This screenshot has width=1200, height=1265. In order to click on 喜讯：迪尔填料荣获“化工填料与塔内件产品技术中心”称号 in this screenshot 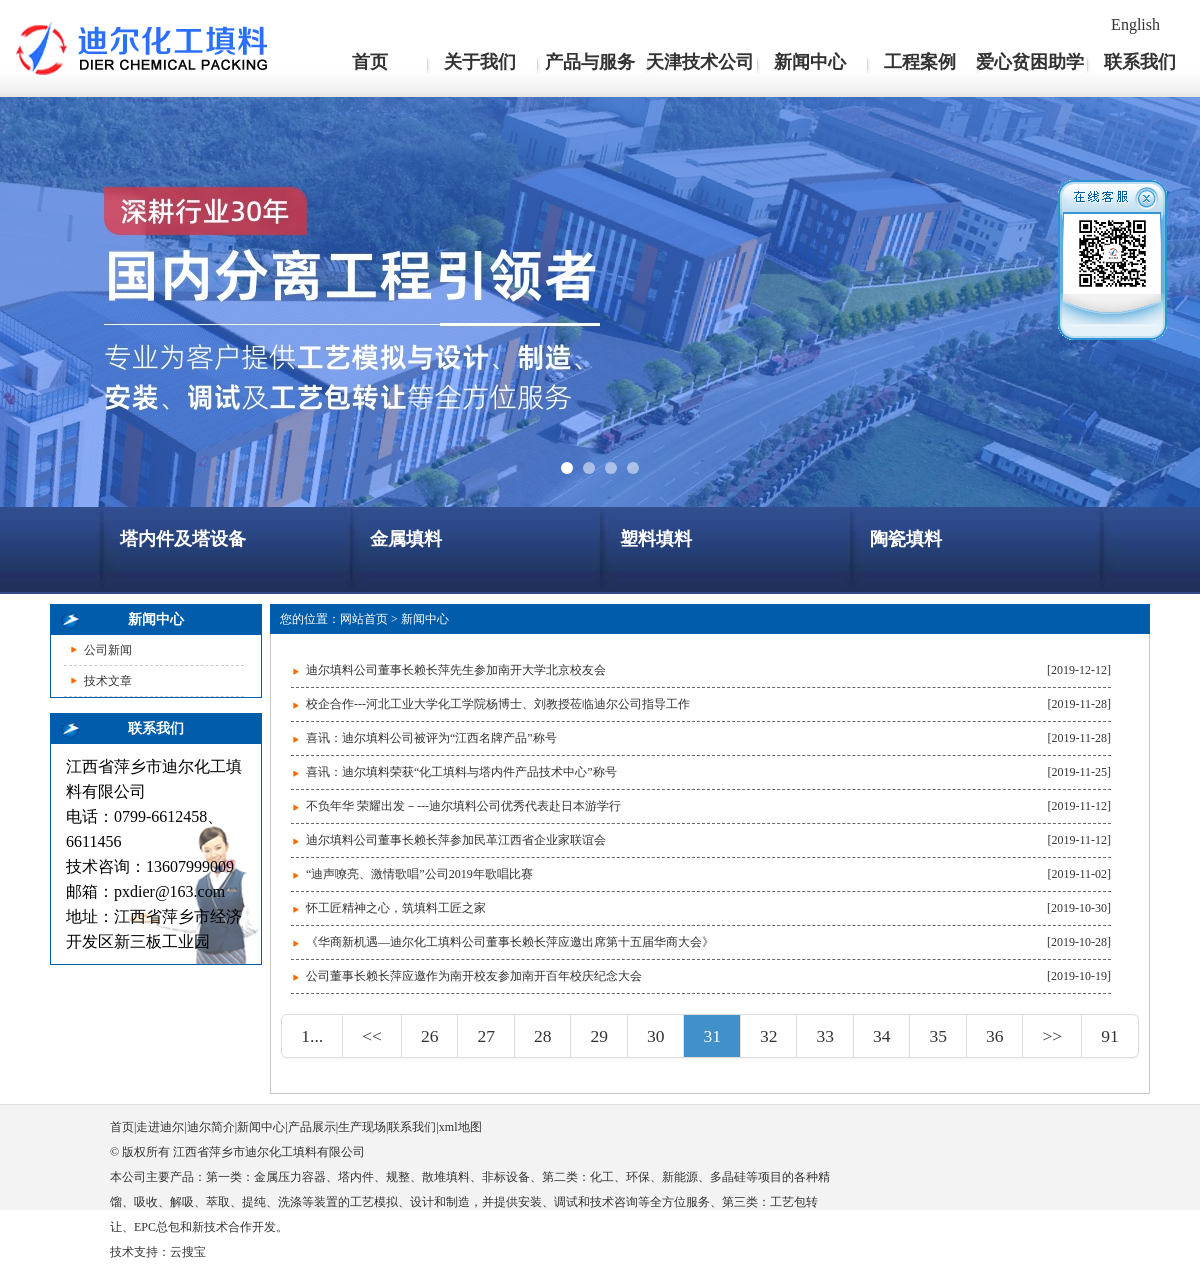, I will do `click(461, 772)`.